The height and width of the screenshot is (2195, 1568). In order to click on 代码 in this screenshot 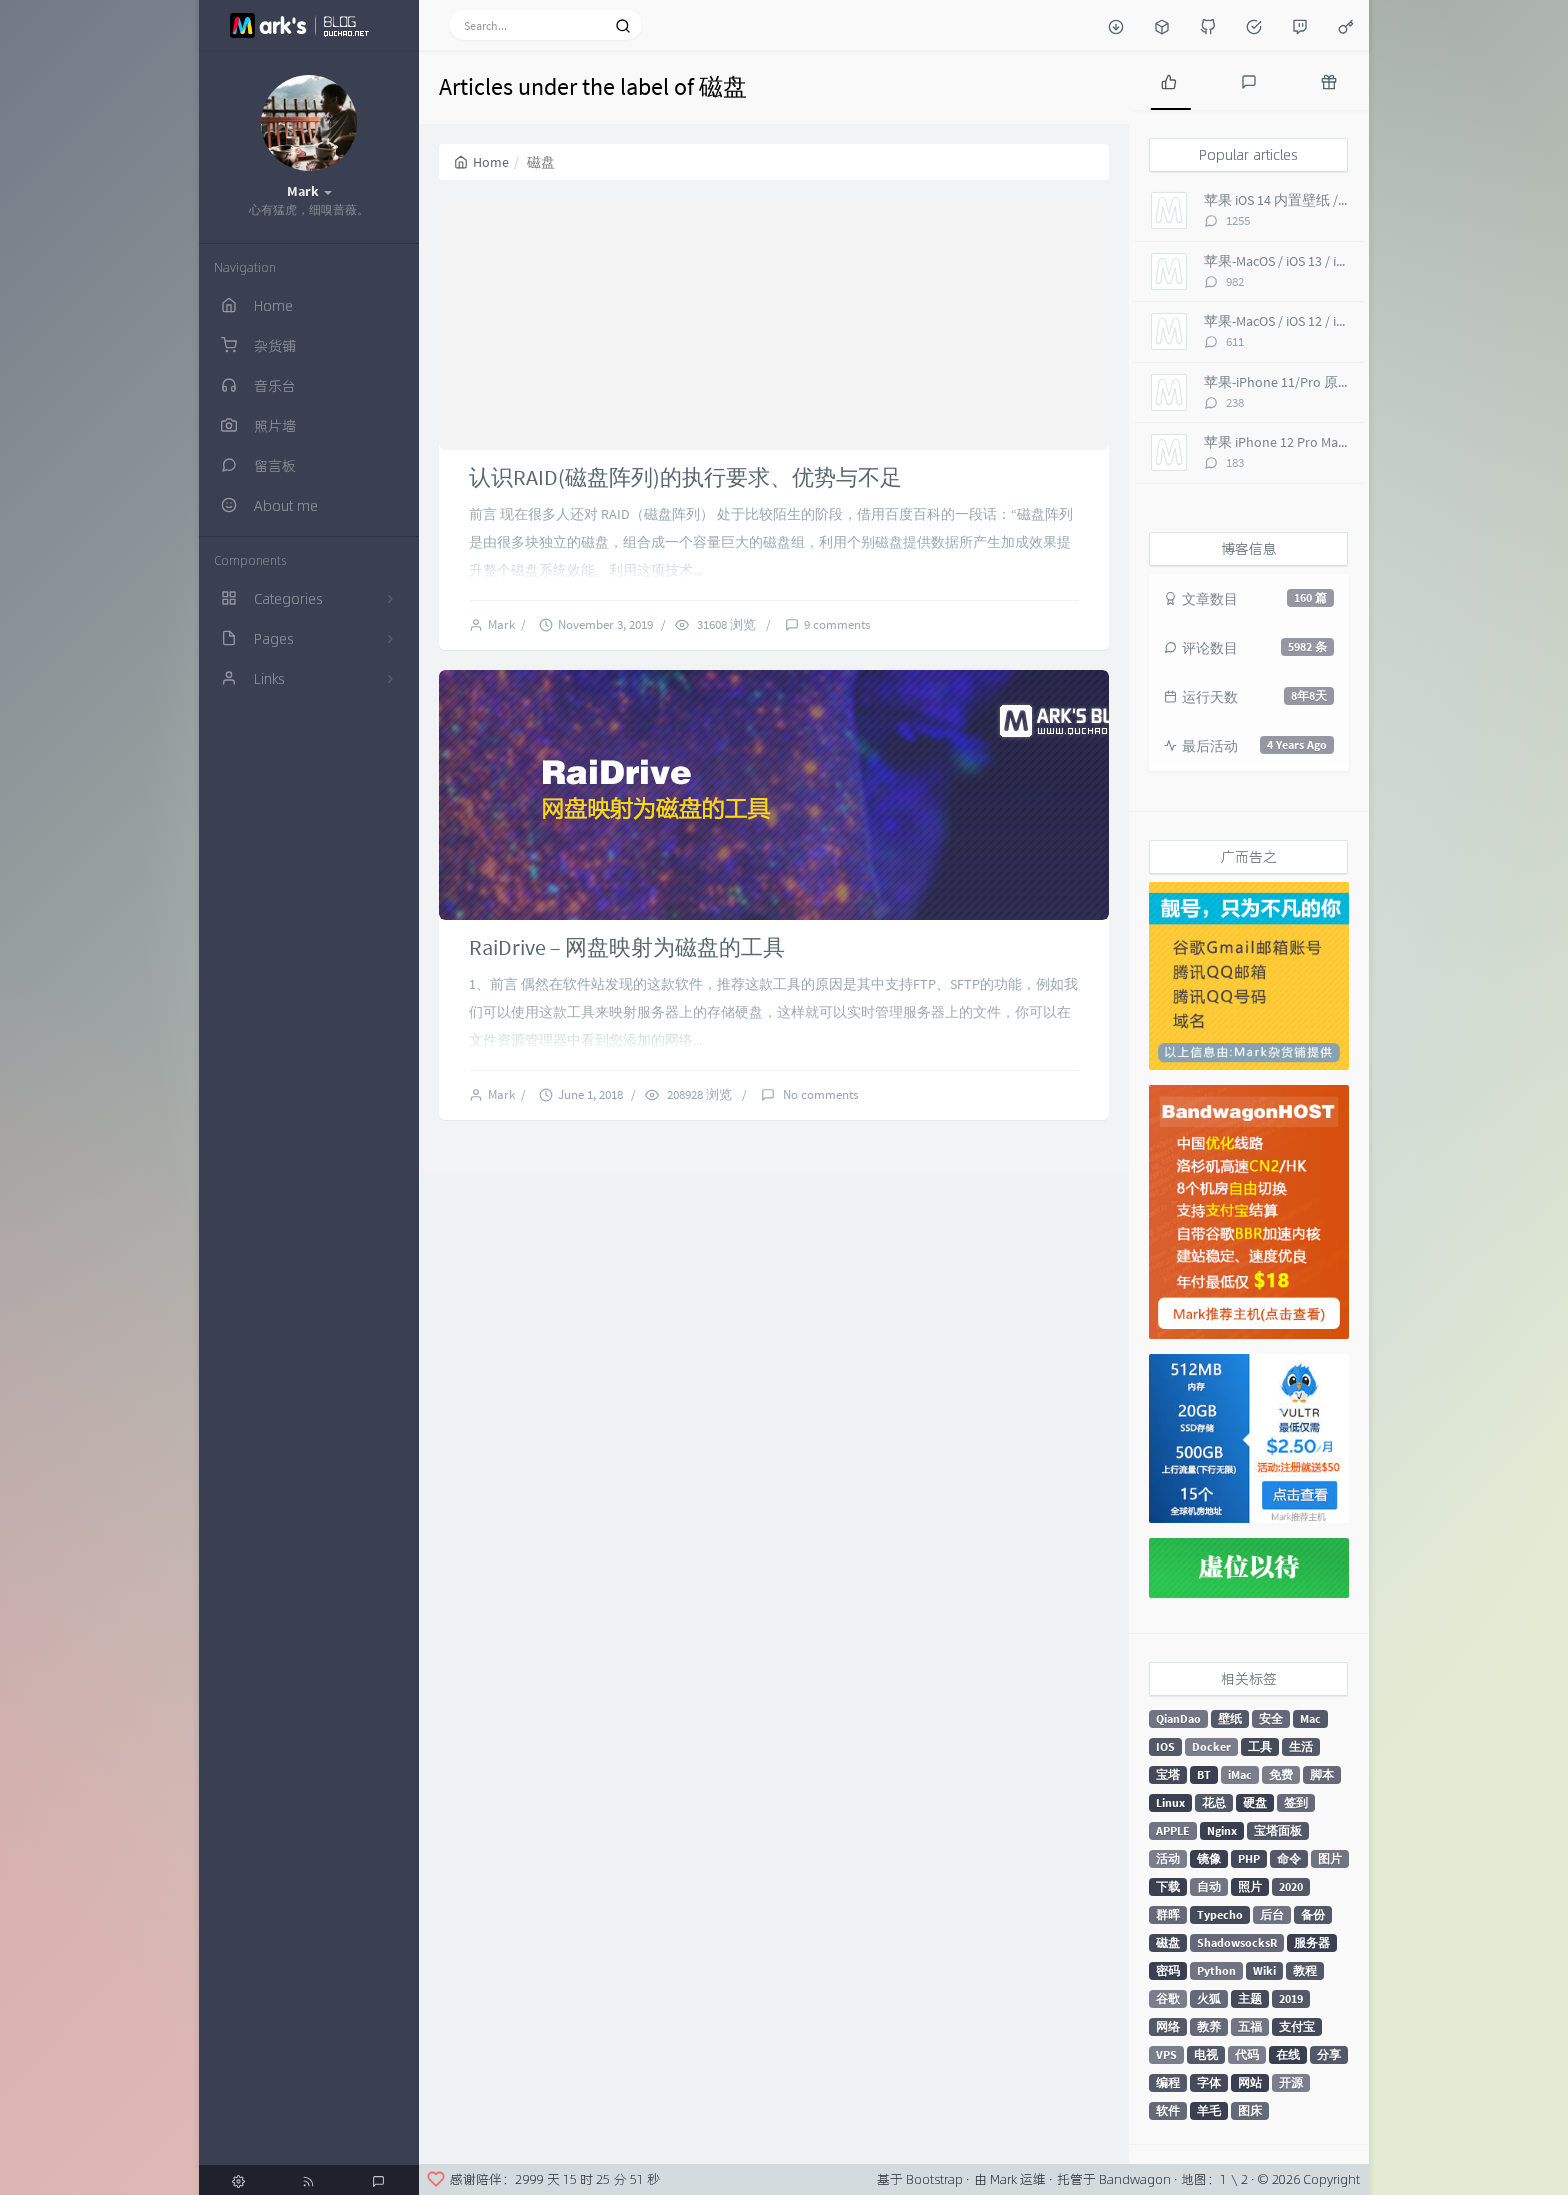, I will do `click(1247, 2054)`.